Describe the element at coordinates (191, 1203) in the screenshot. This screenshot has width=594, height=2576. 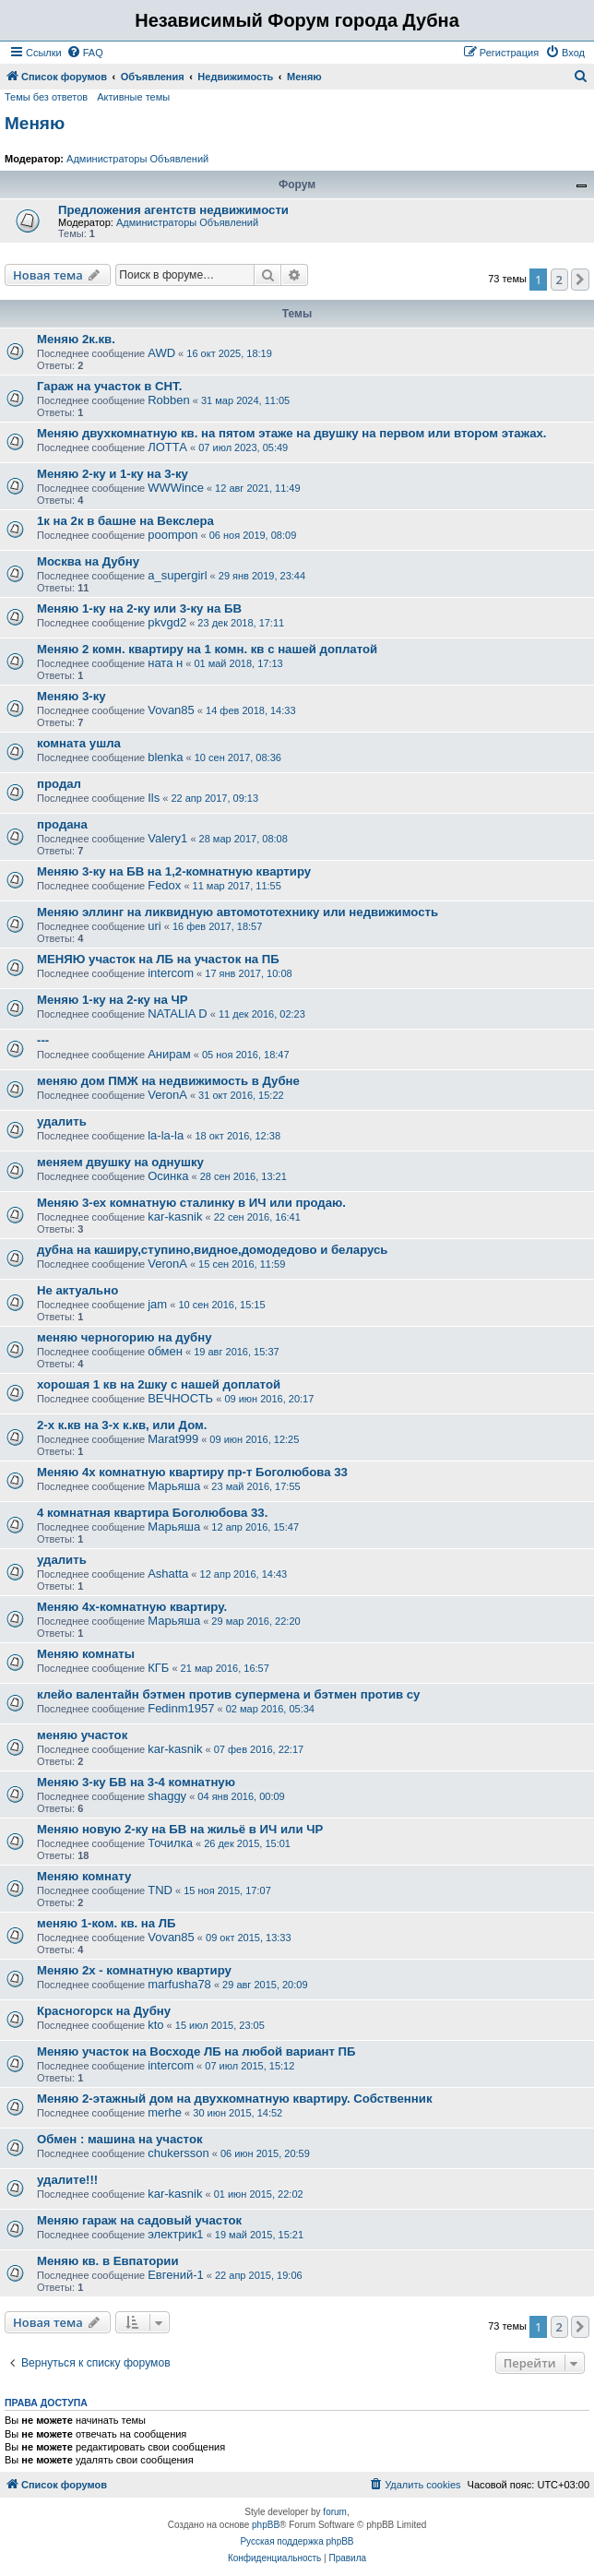
I see `Меняю 3-ех комнатную сталинку в ИЧ или продаю.` at that location.